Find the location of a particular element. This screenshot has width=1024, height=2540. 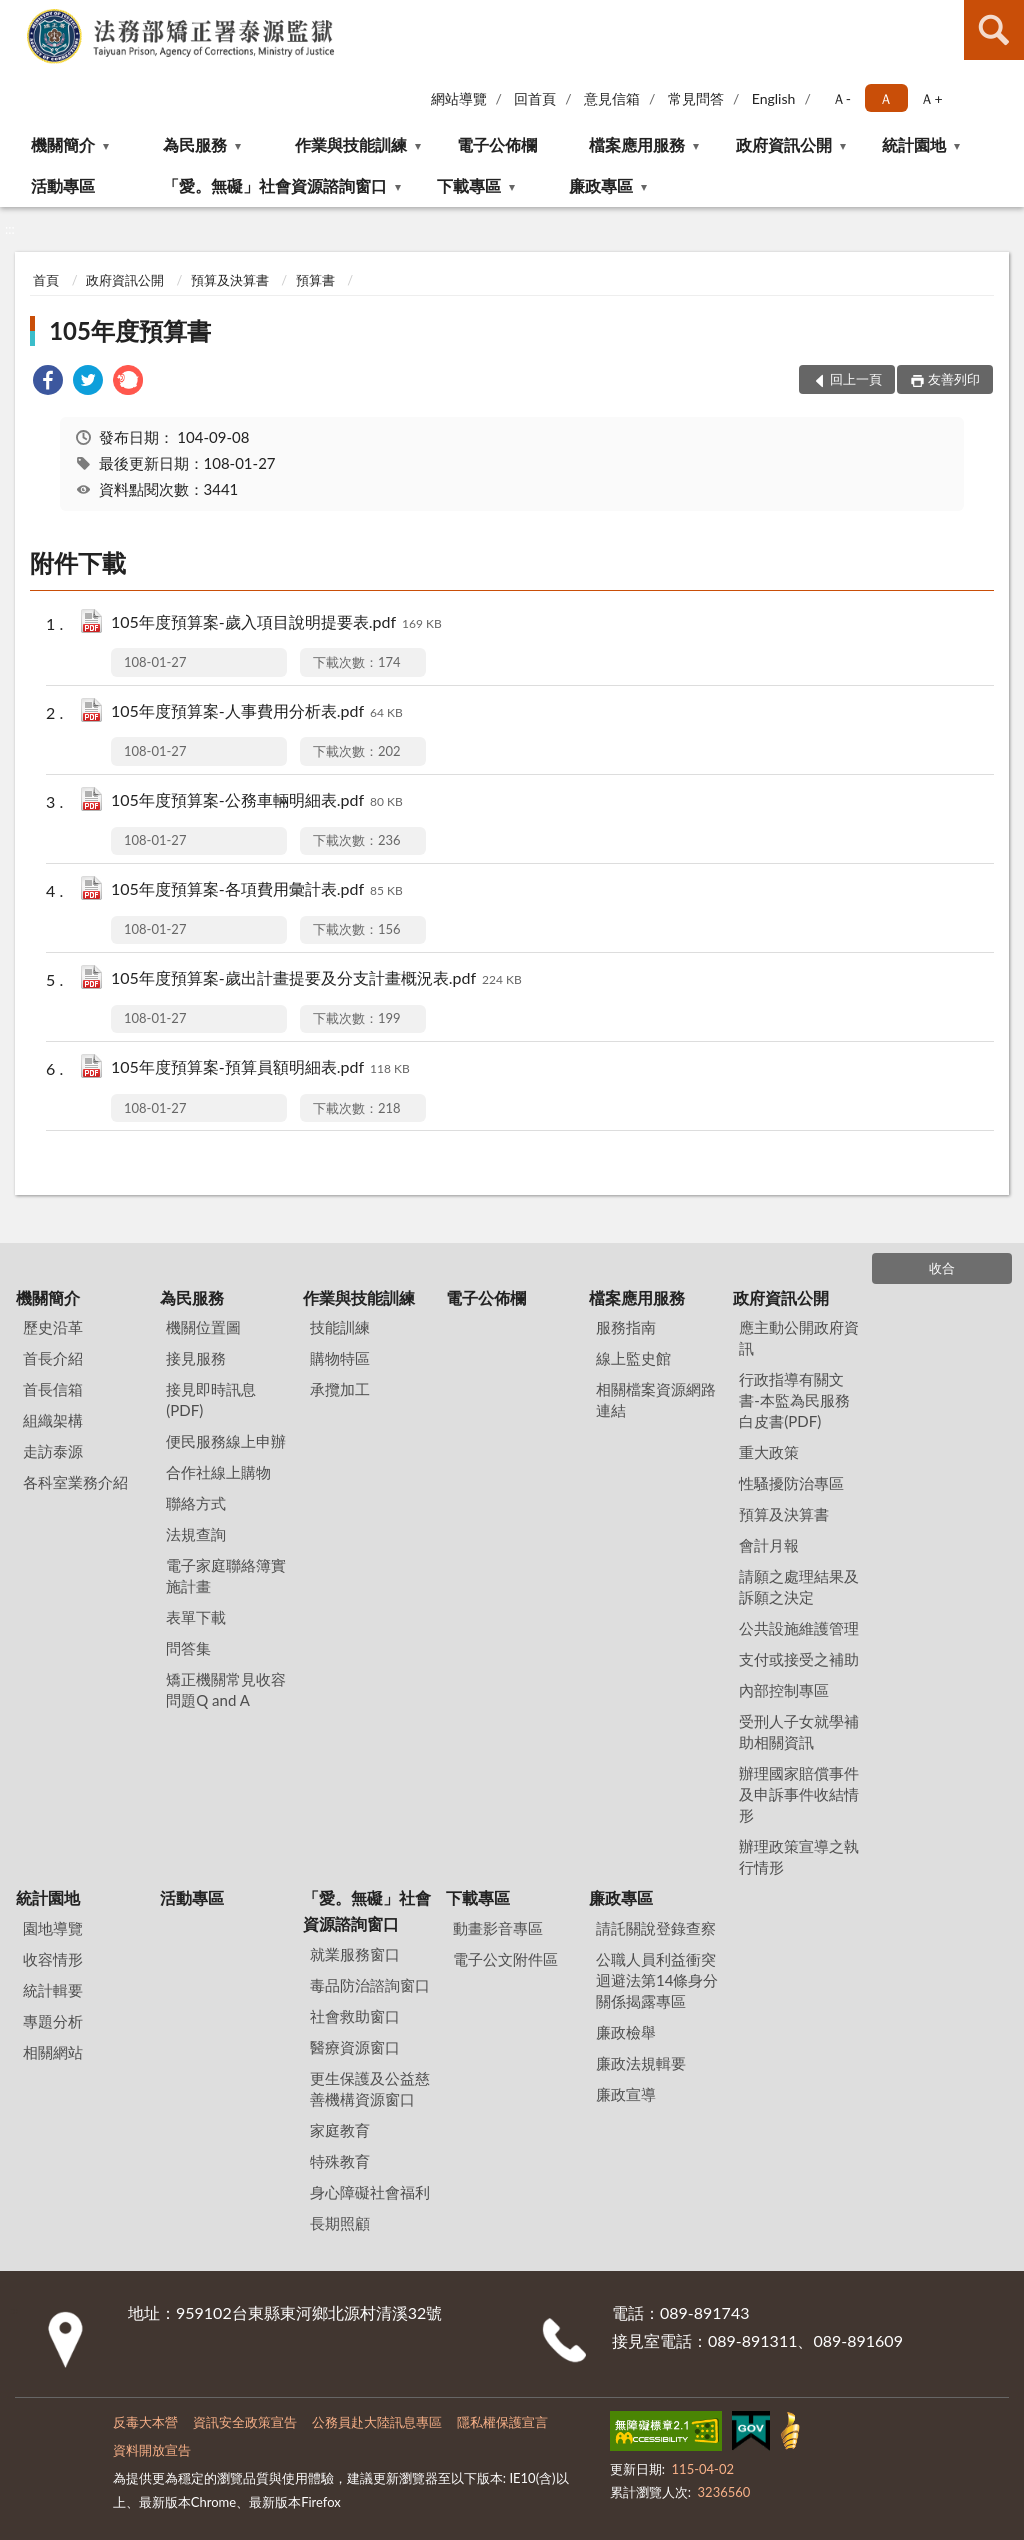

聯絡方式 is located at coordinates (196, 1503).